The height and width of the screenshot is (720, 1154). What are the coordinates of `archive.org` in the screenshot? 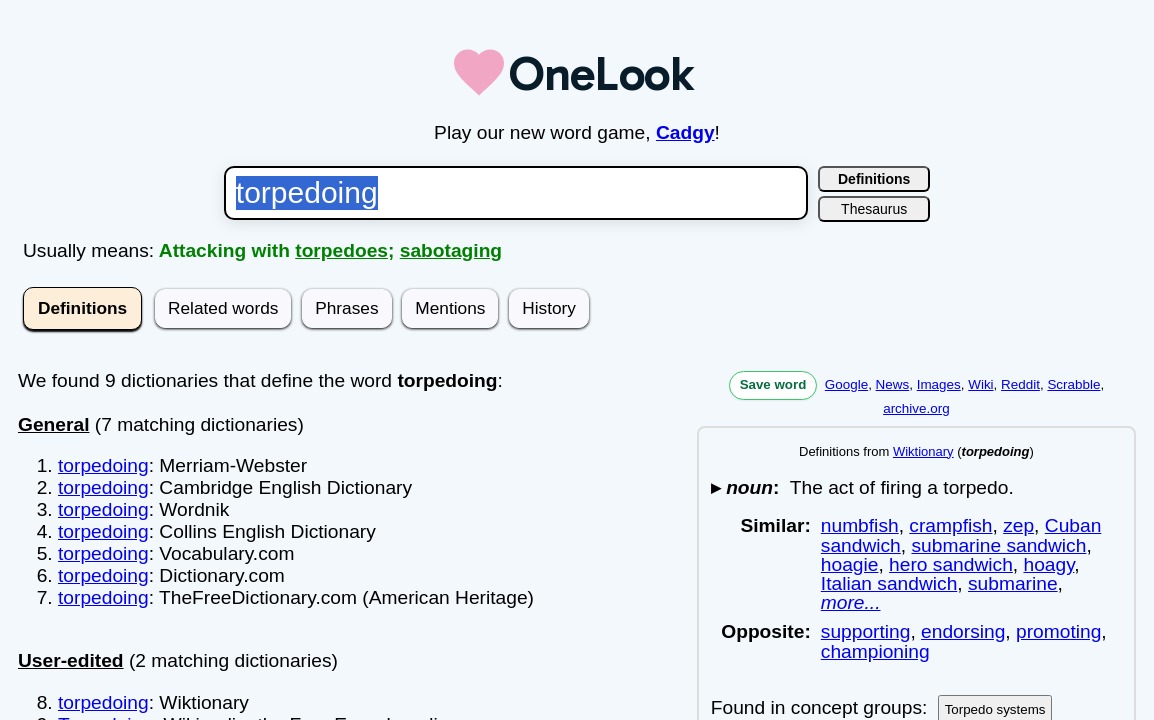 It's located at (916, 408).